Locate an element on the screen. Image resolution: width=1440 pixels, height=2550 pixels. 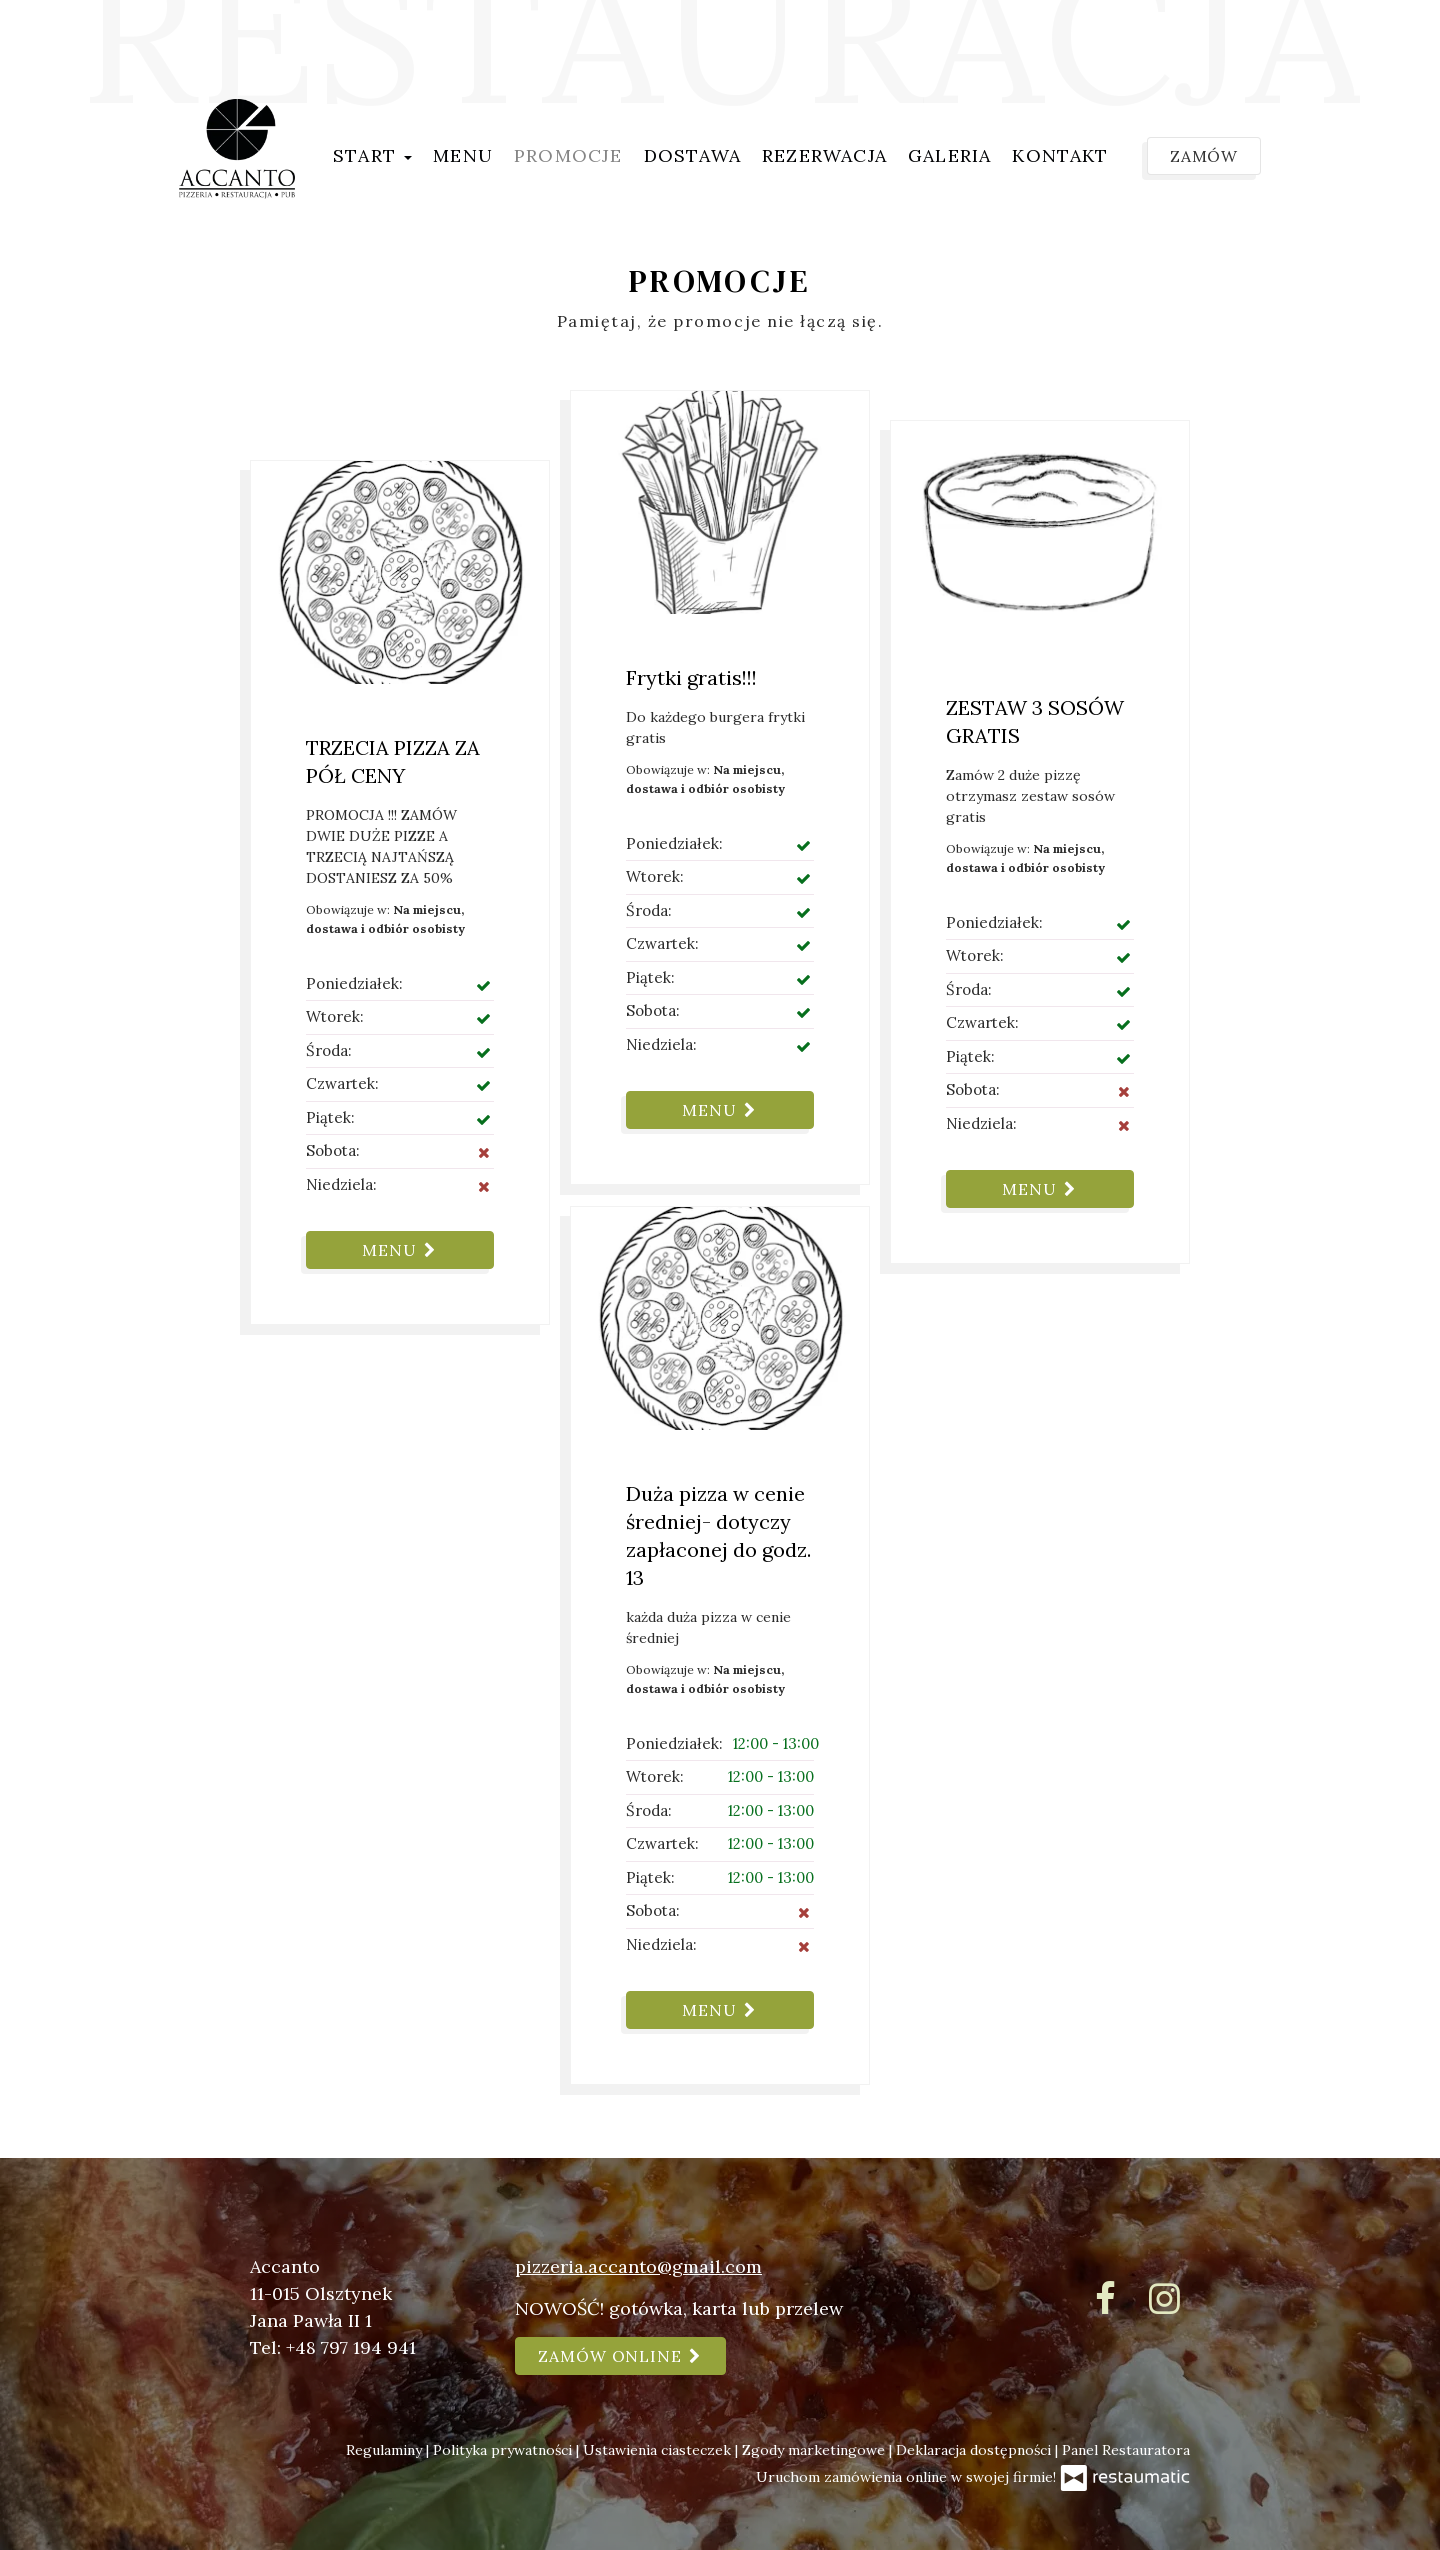
Promocje is located at coordinates (568, 155).